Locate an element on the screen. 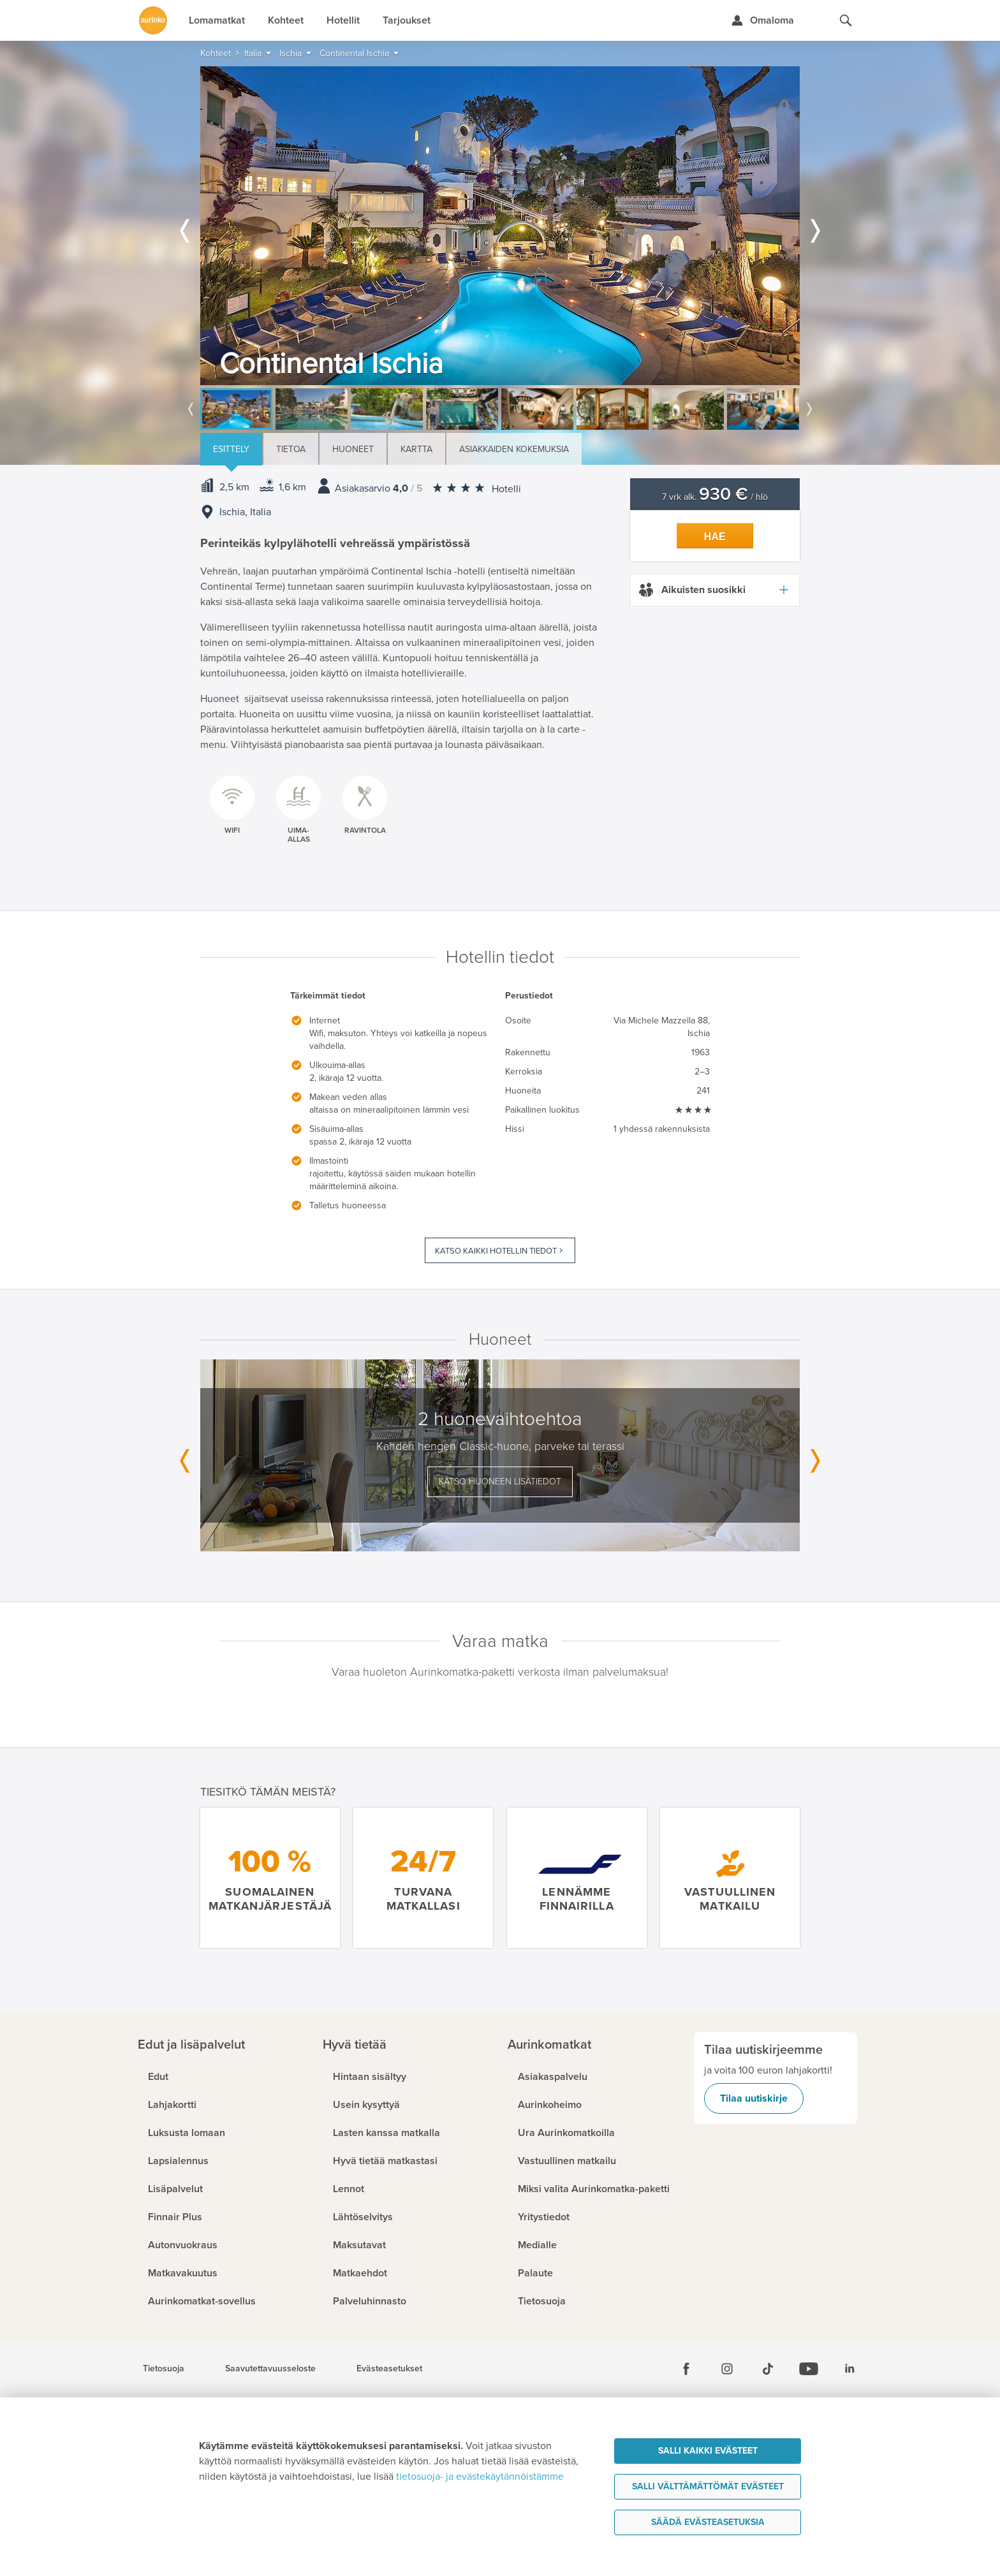 The image size is (1000, 2576). [Facebook] is located at coordinates (686, 2369).